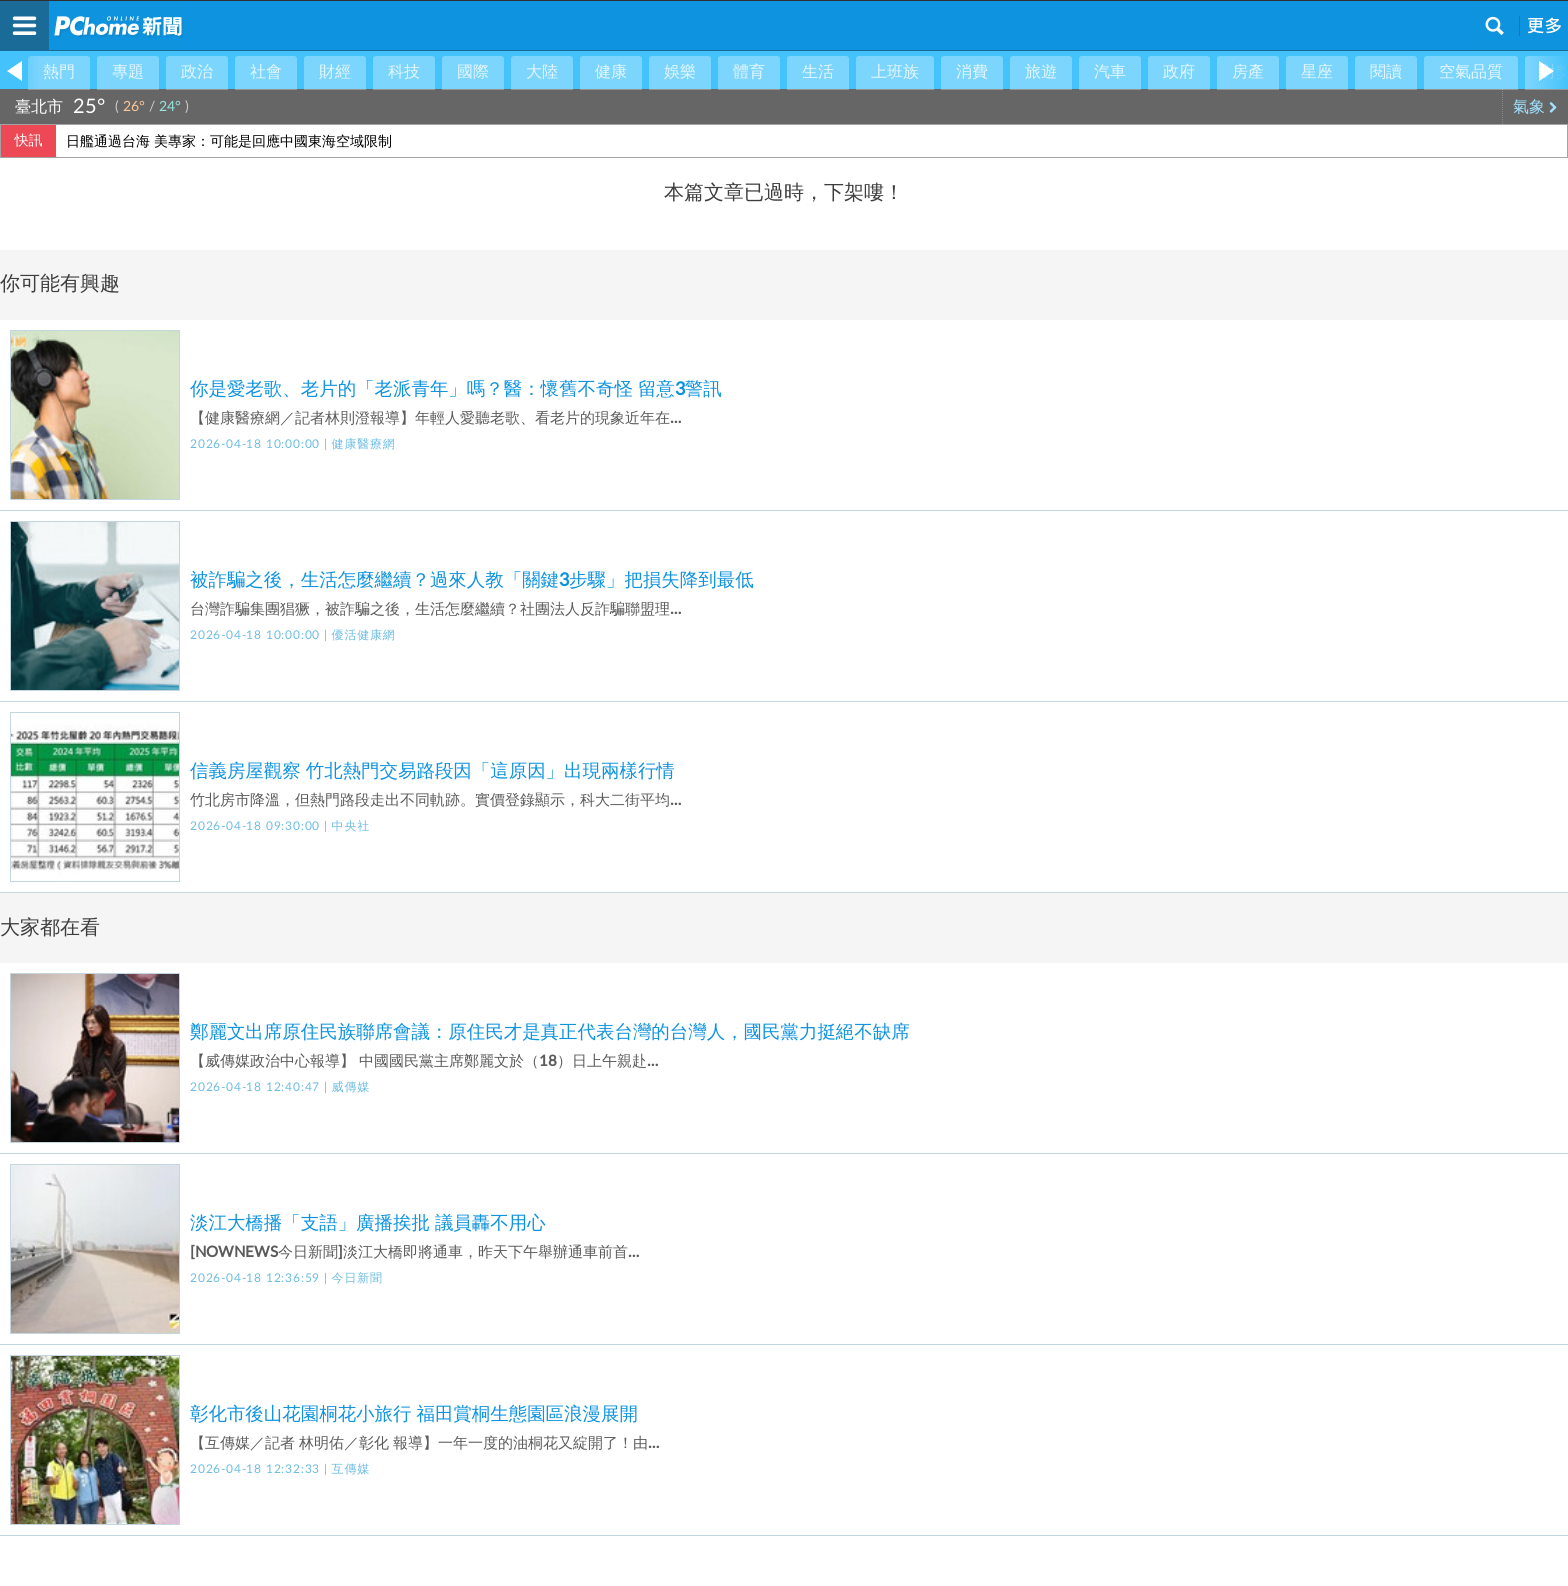  I want to click on 星座, so click(1317, 72).